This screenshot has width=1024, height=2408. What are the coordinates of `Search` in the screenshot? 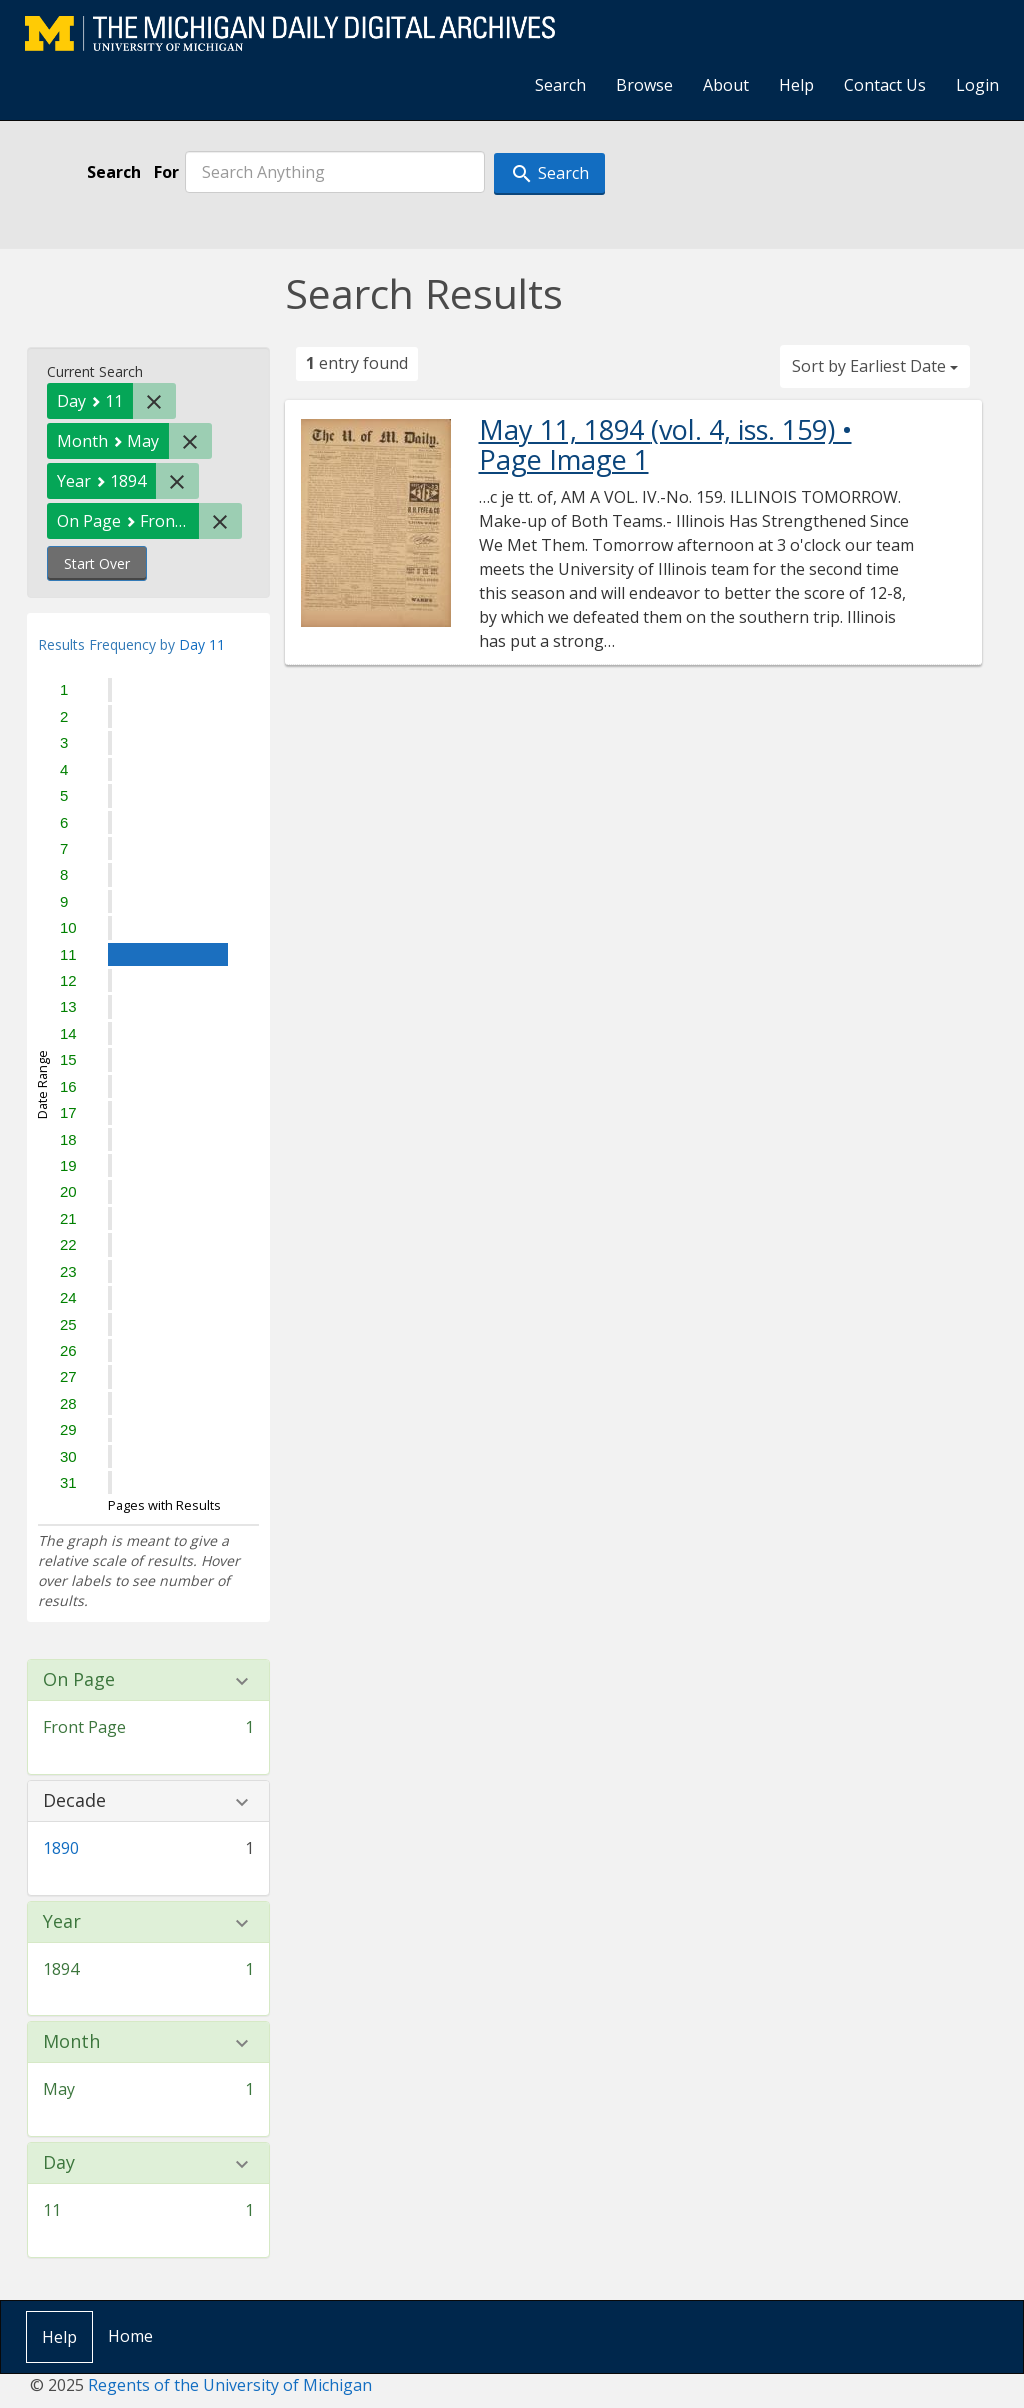 It's located at (560, 85).